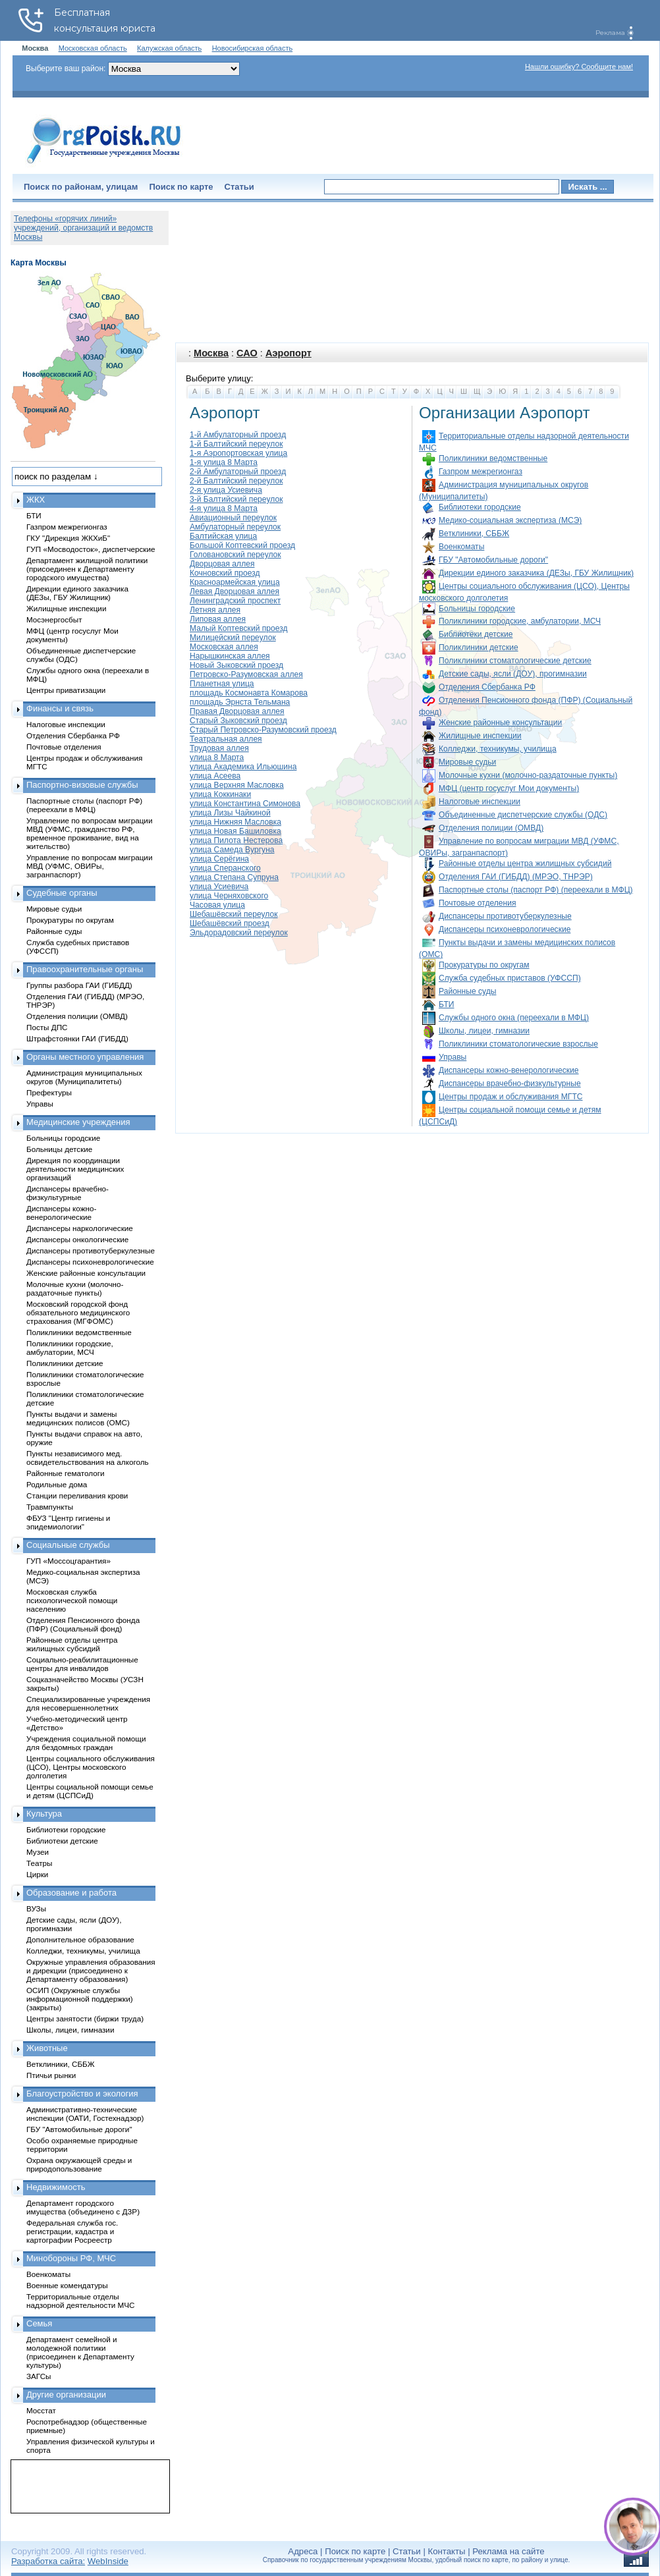  I want to click on Эльдорадовский переулок, so click(239, 932).